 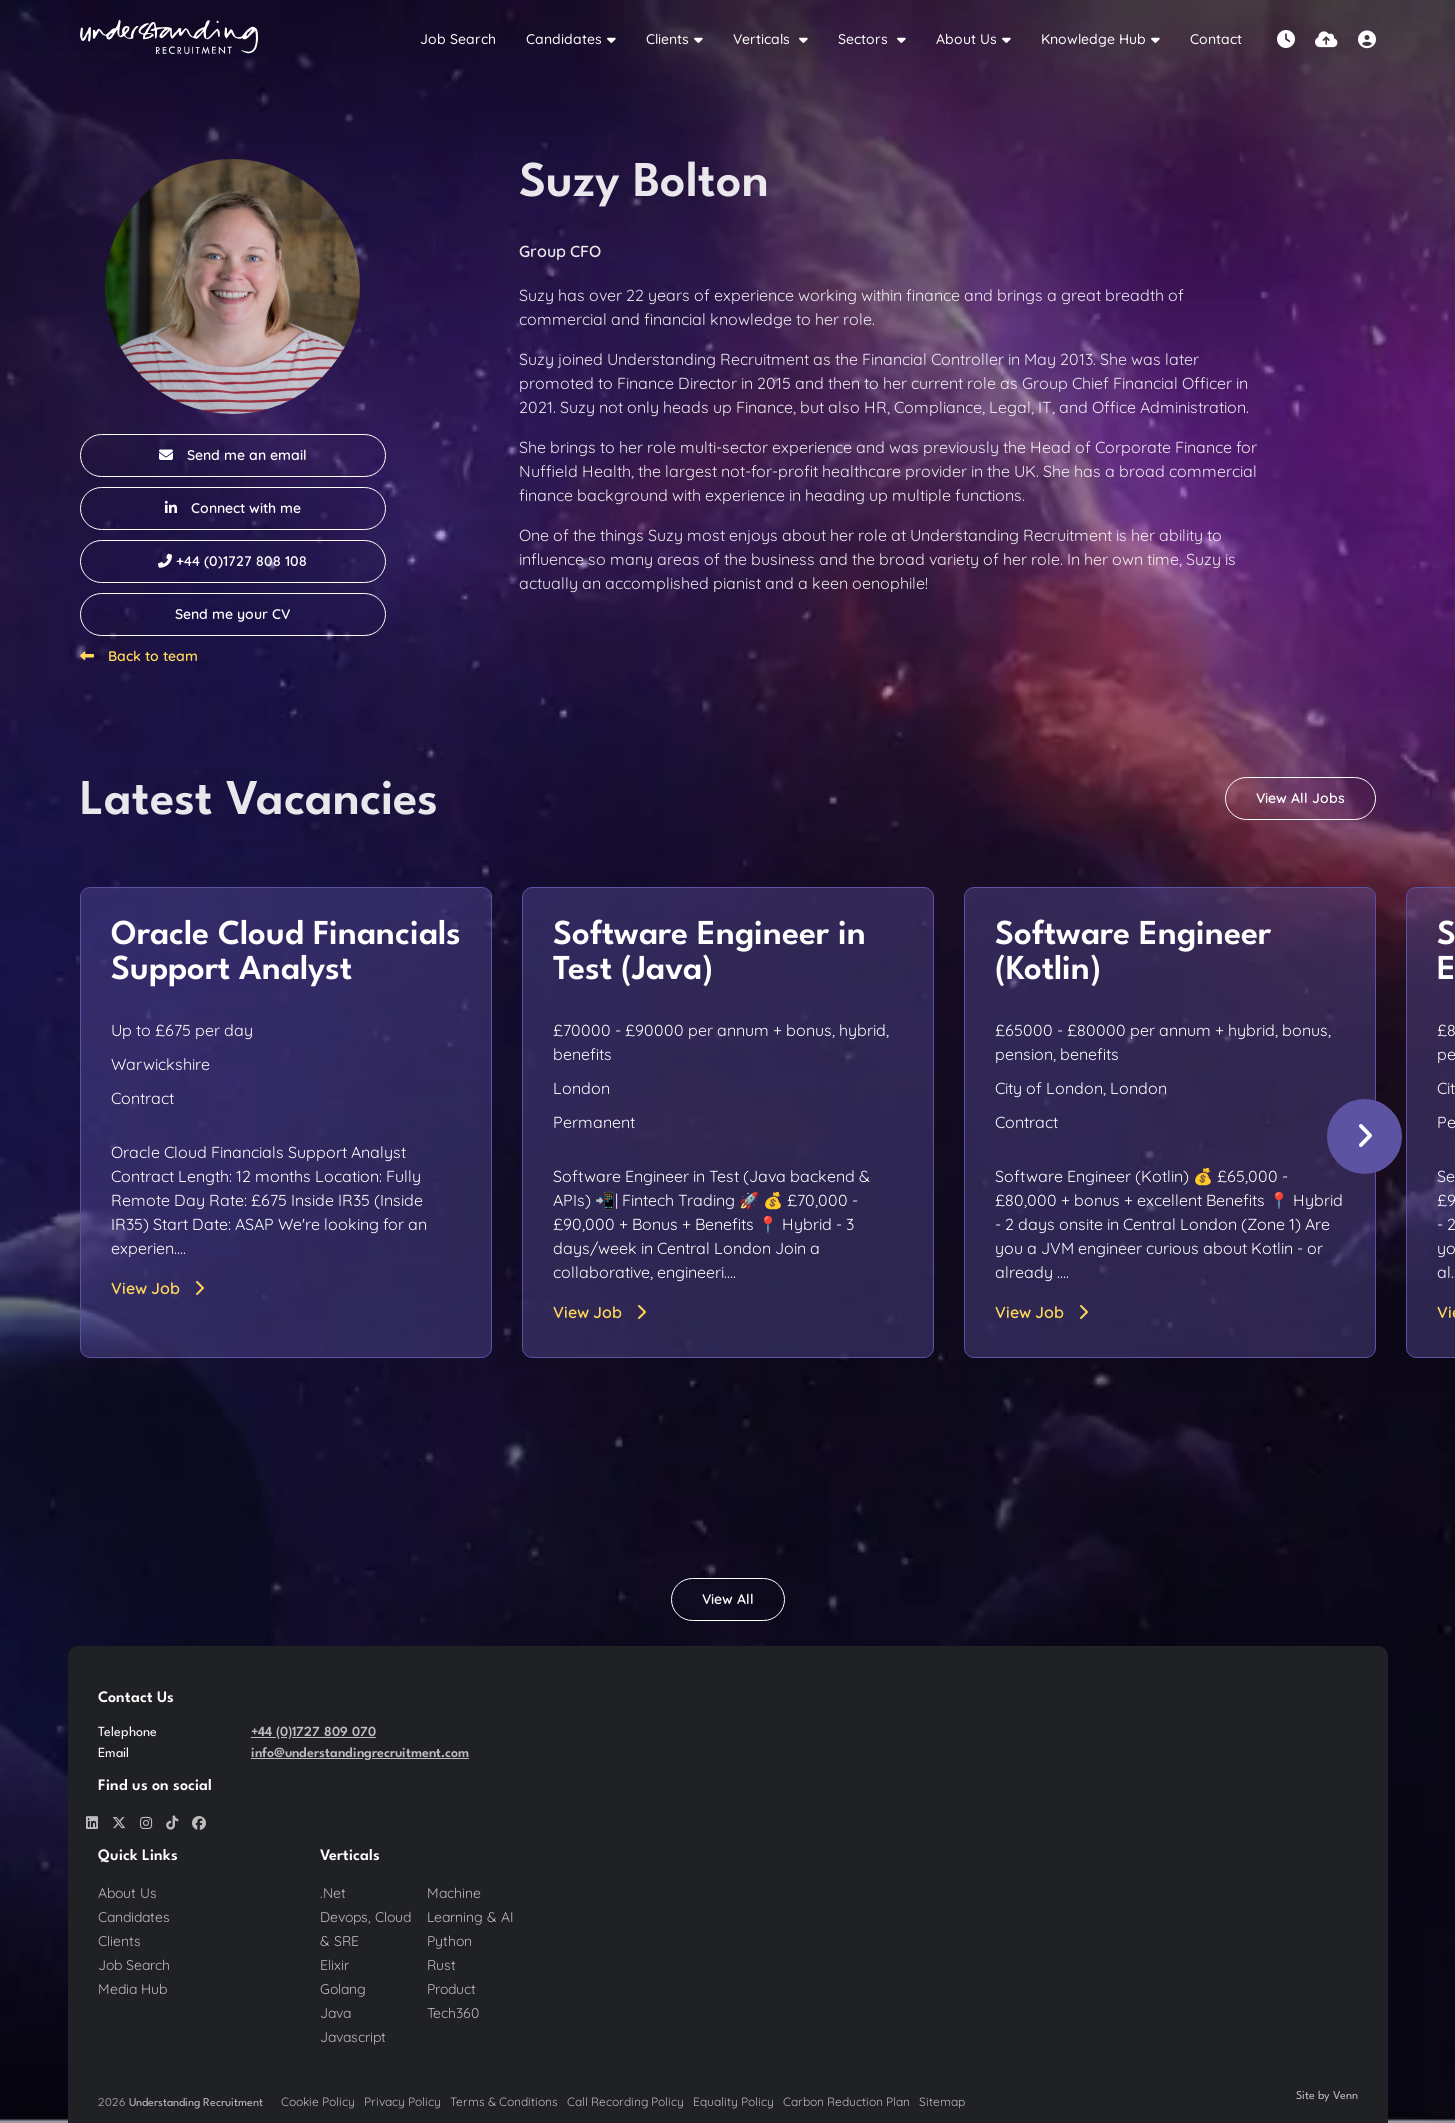 I want to click on Call Recording Policy, so click(x=625, y=2101).